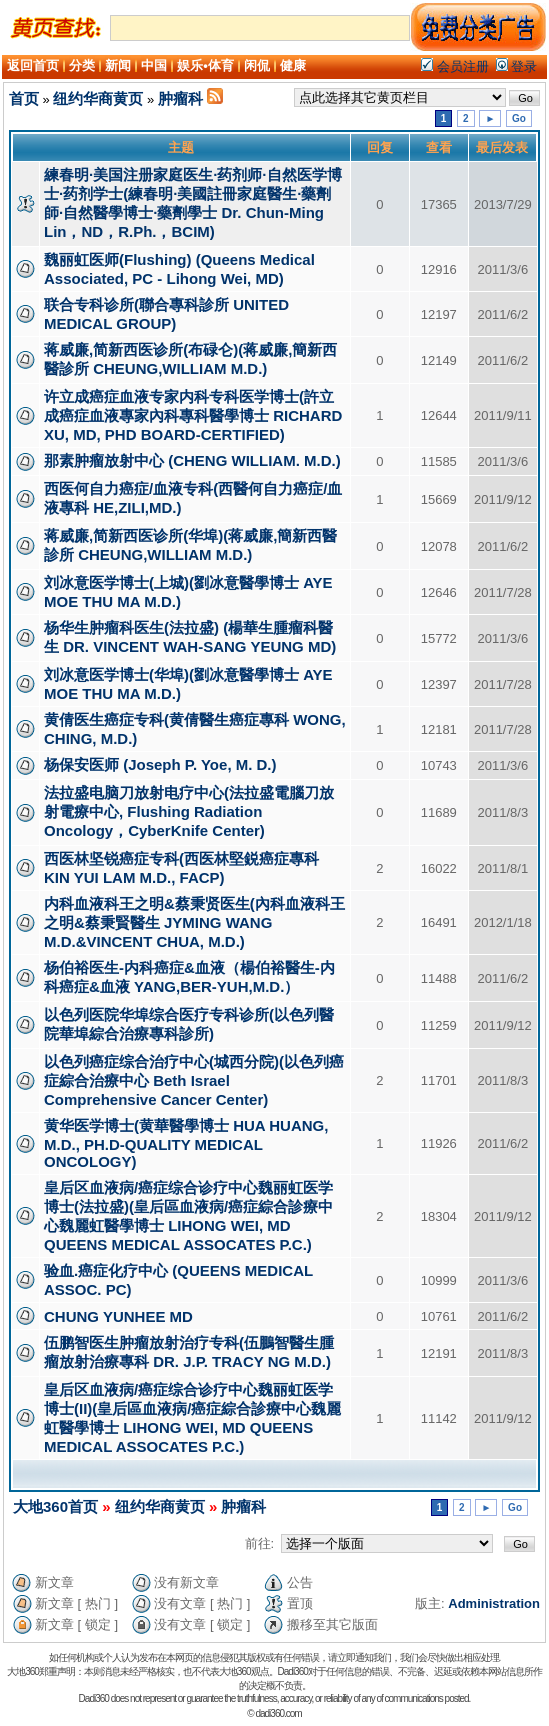 The image size is (549, 1726). I want to click on 大地360首页, so click(55, 1506).